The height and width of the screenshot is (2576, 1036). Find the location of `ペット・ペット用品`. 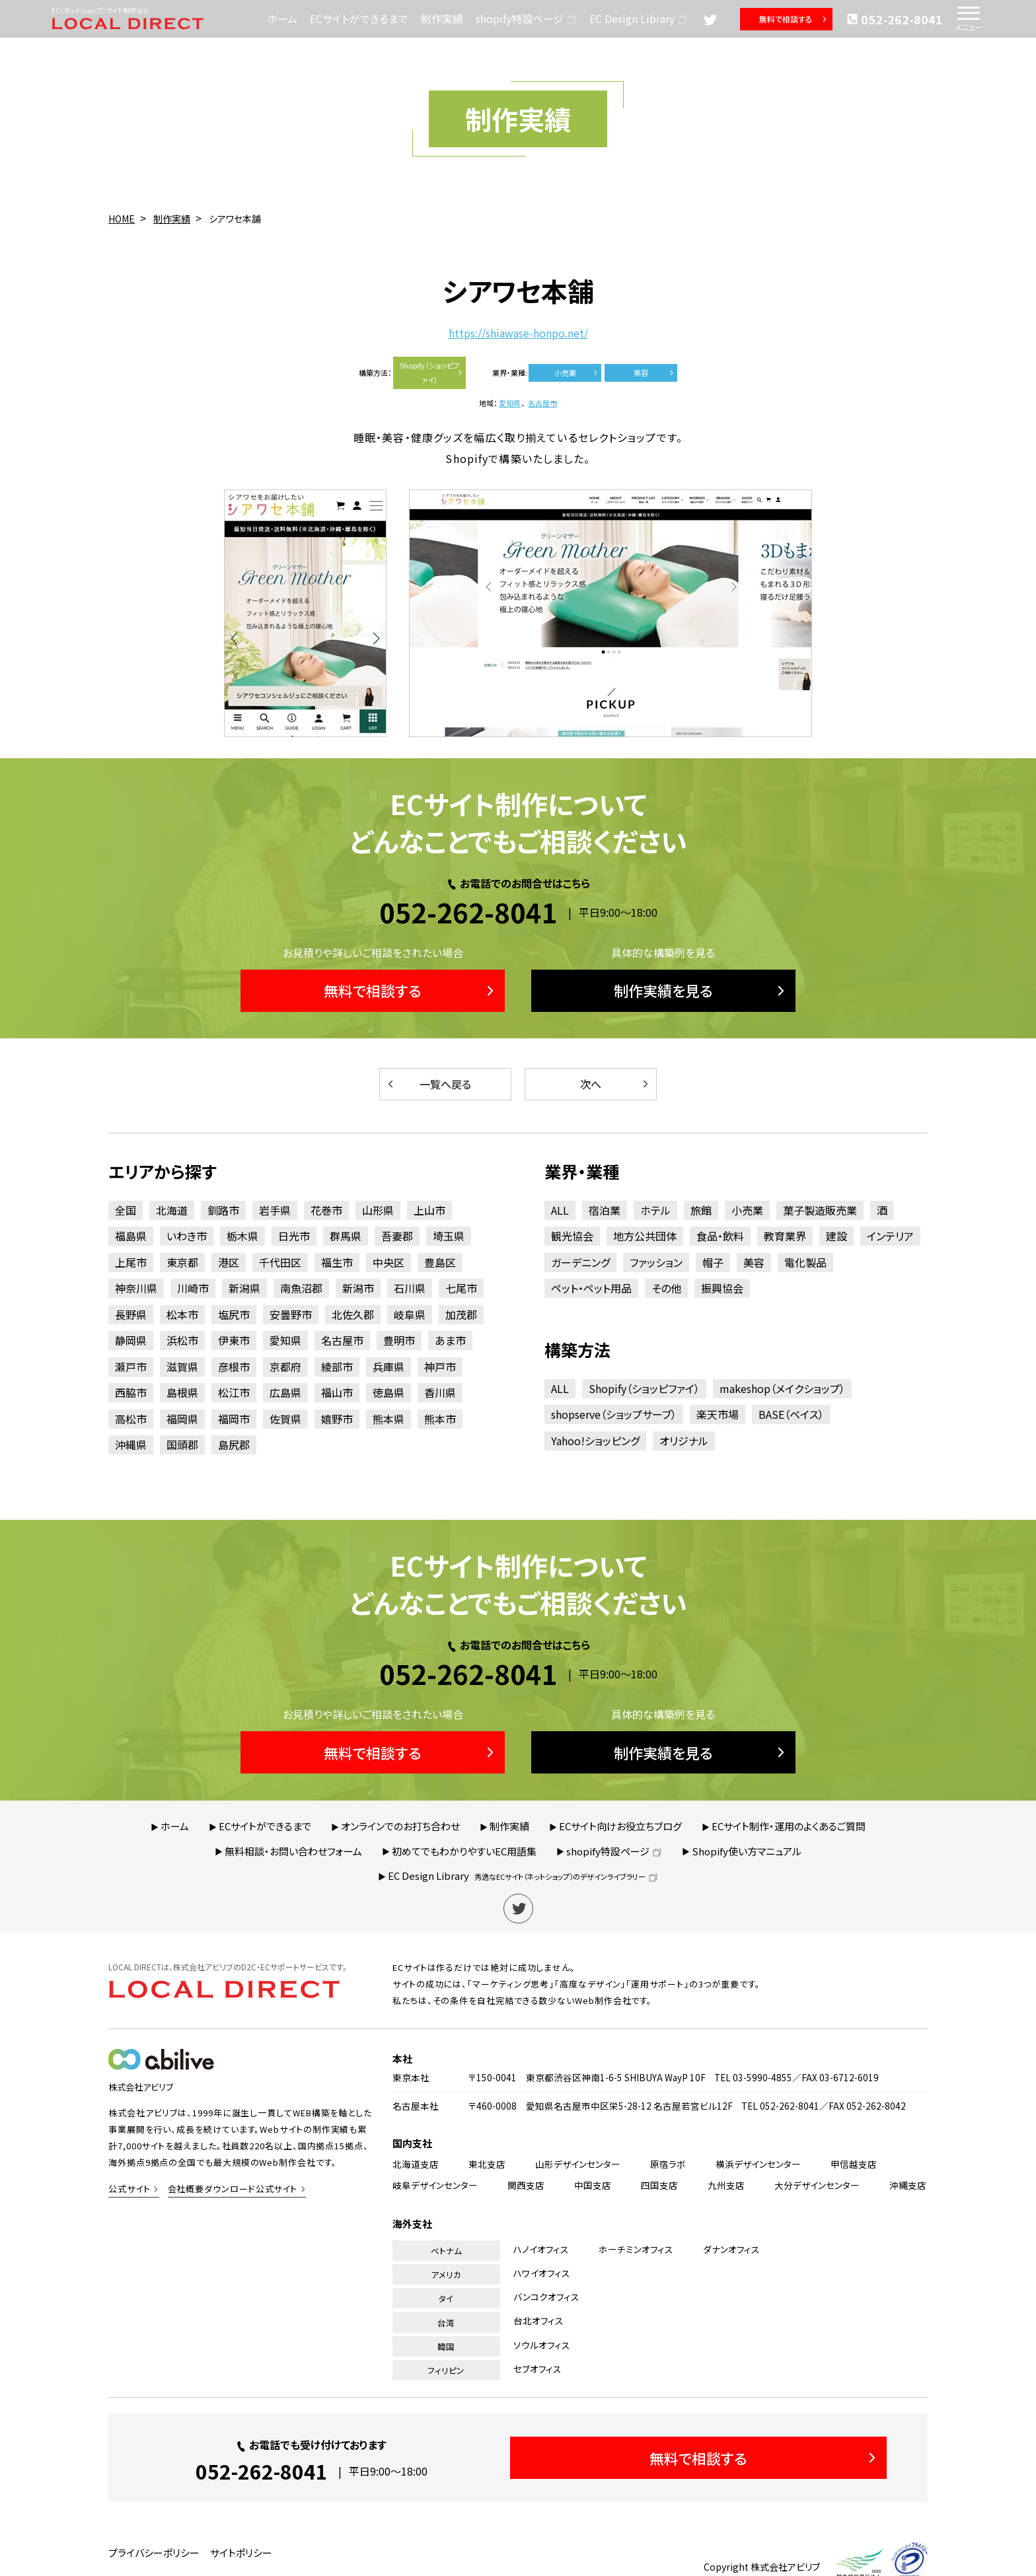

ペット・ペット用品 is located at coordinates (591, 1288).